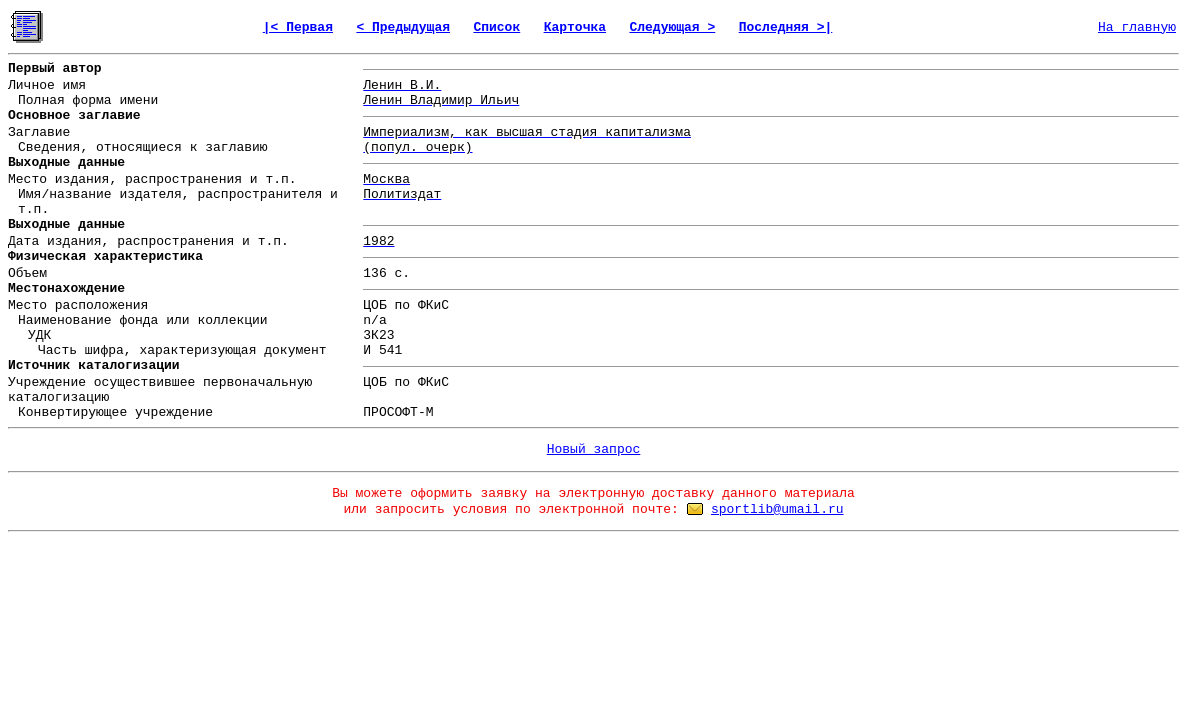 The image size is (1187, 720). What do you see at coordinates (777, 509) in the screenshot?
I see `sportlib@umail.ru` at bounding box center [777, 509].